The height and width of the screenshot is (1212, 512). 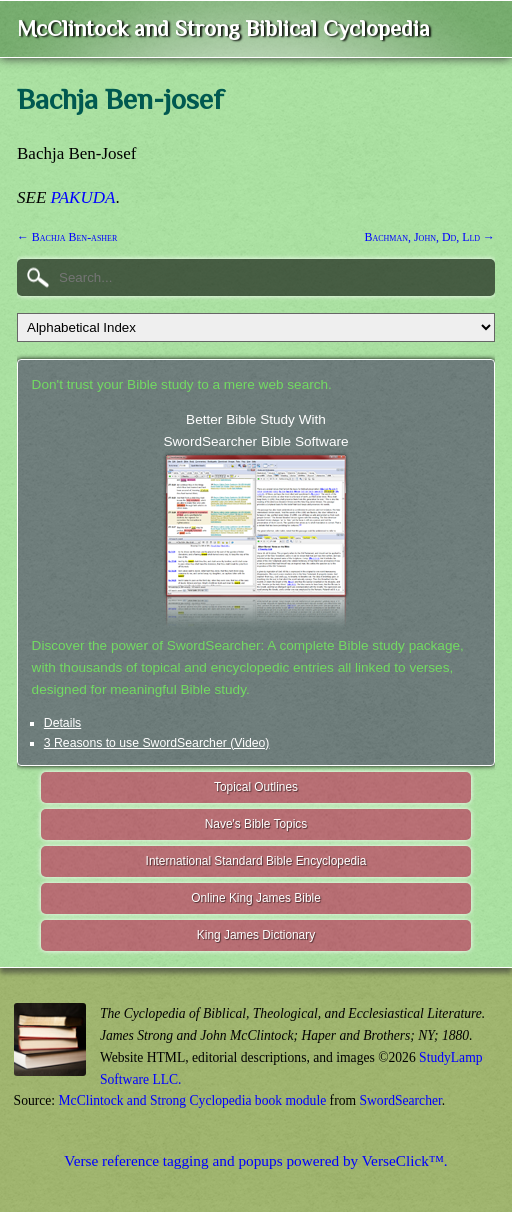 What do you see at coordinates (256, 787) in the screenshot?
I see `Topical Outlines` at bounding box center [256, 787].